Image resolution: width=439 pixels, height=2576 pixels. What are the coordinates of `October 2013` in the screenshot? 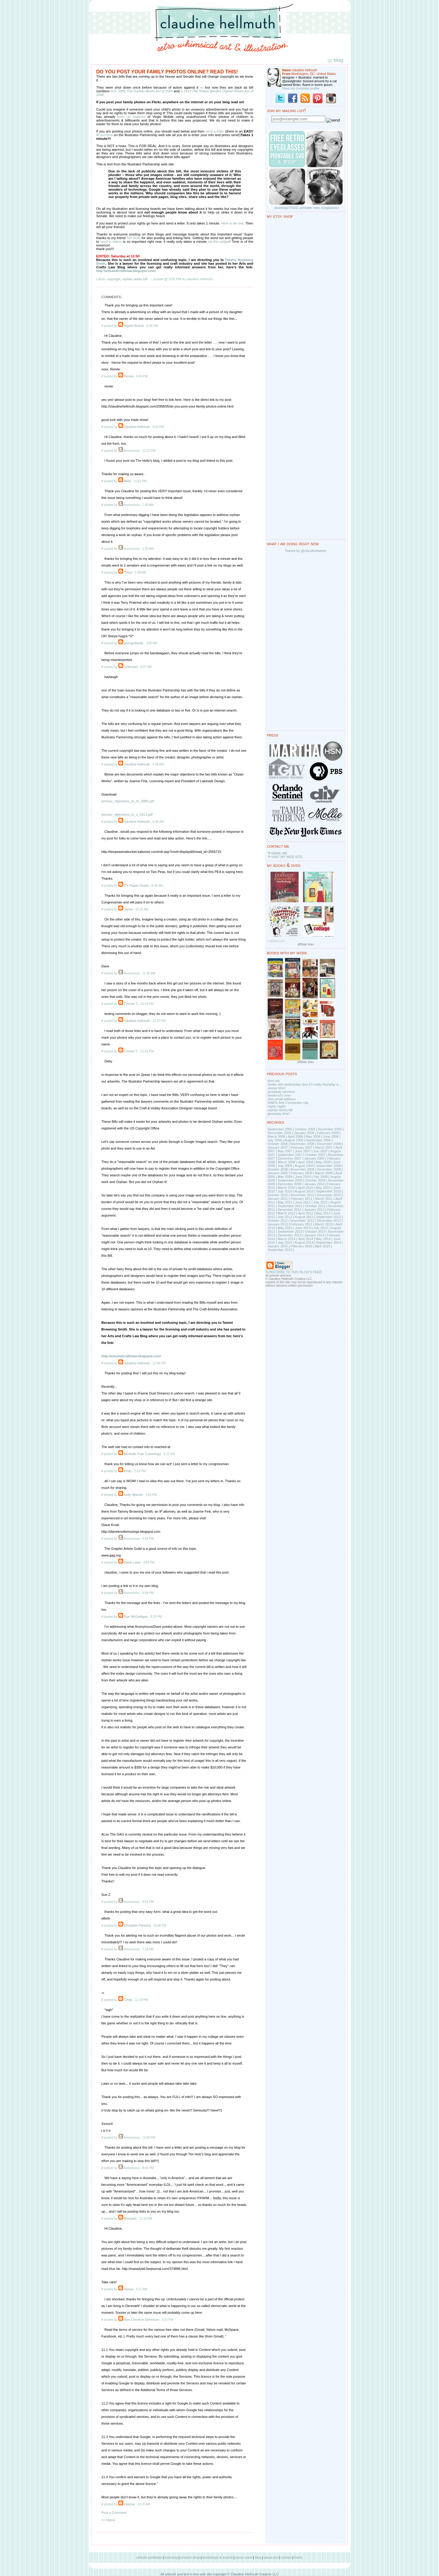 It's located at (315, 1231).